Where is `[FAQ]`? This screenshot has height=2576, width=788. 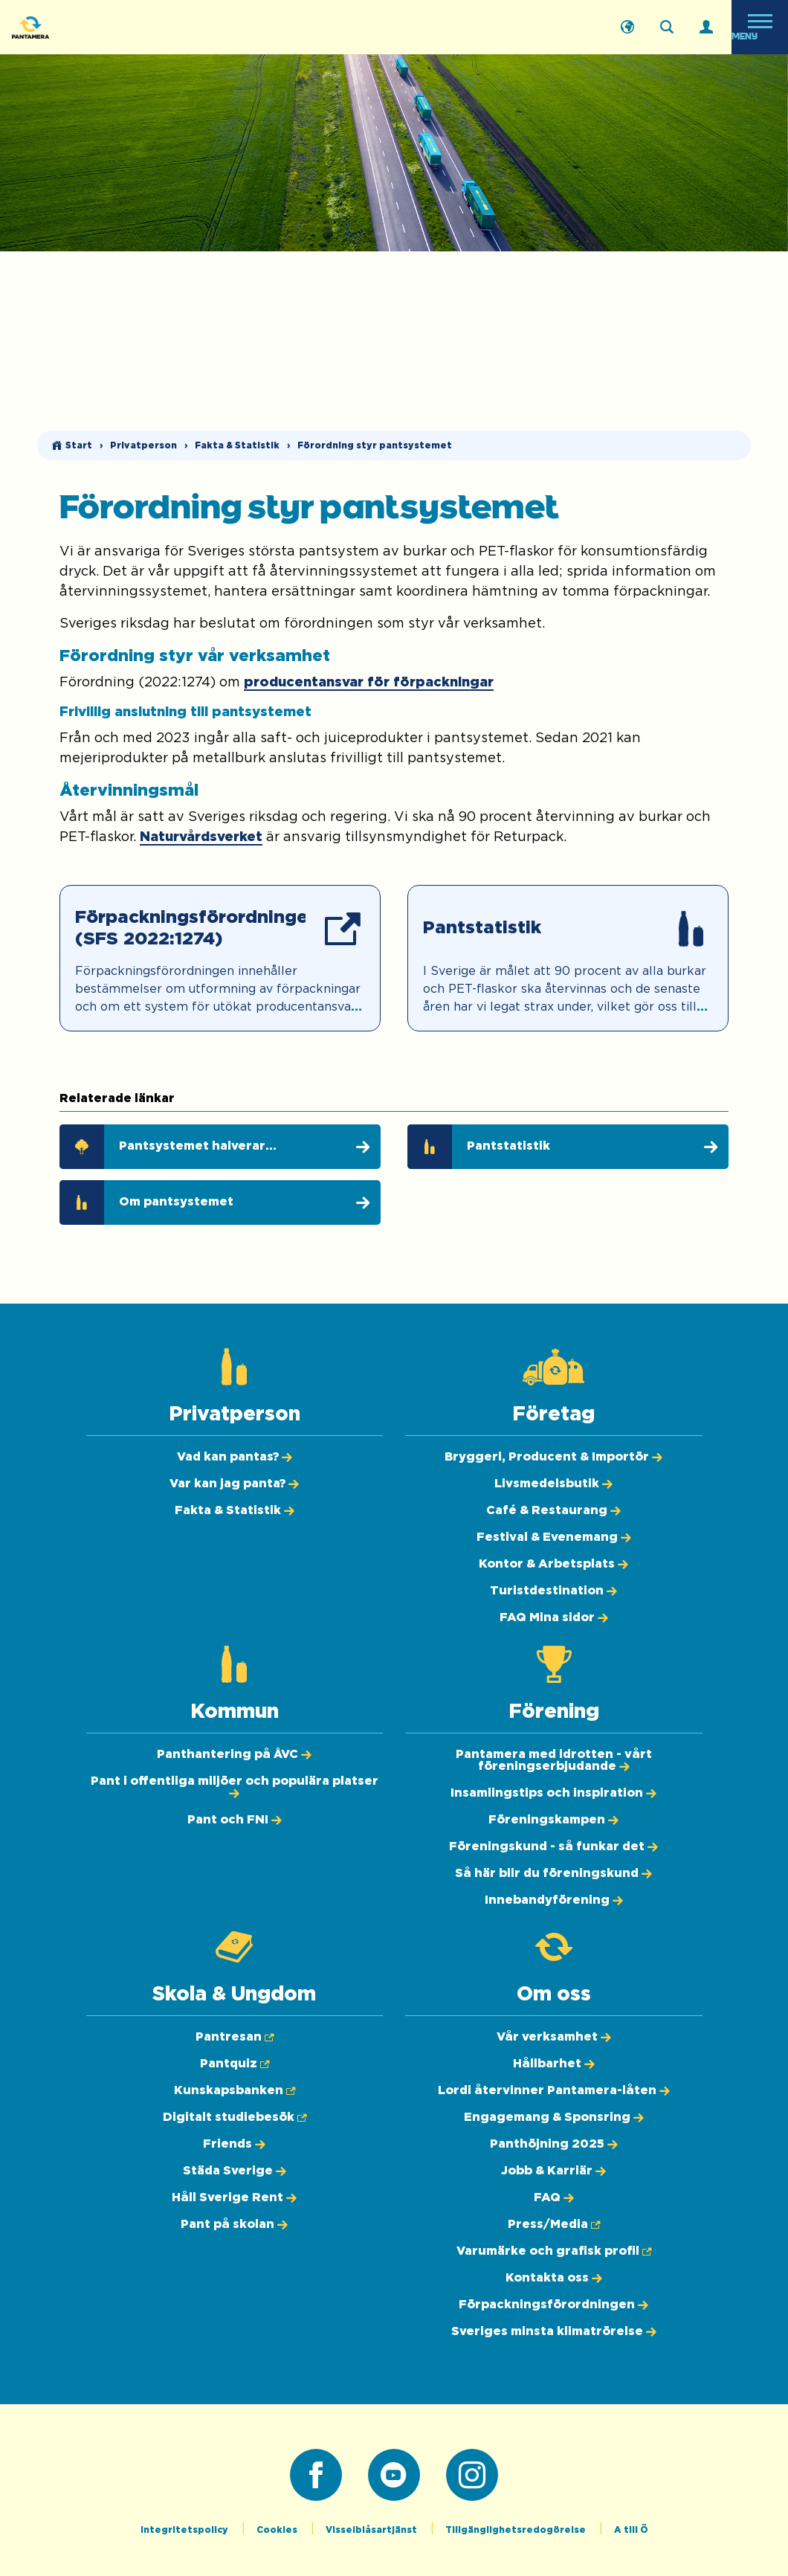
[FAQ] is located at coordinates (554, 2197).